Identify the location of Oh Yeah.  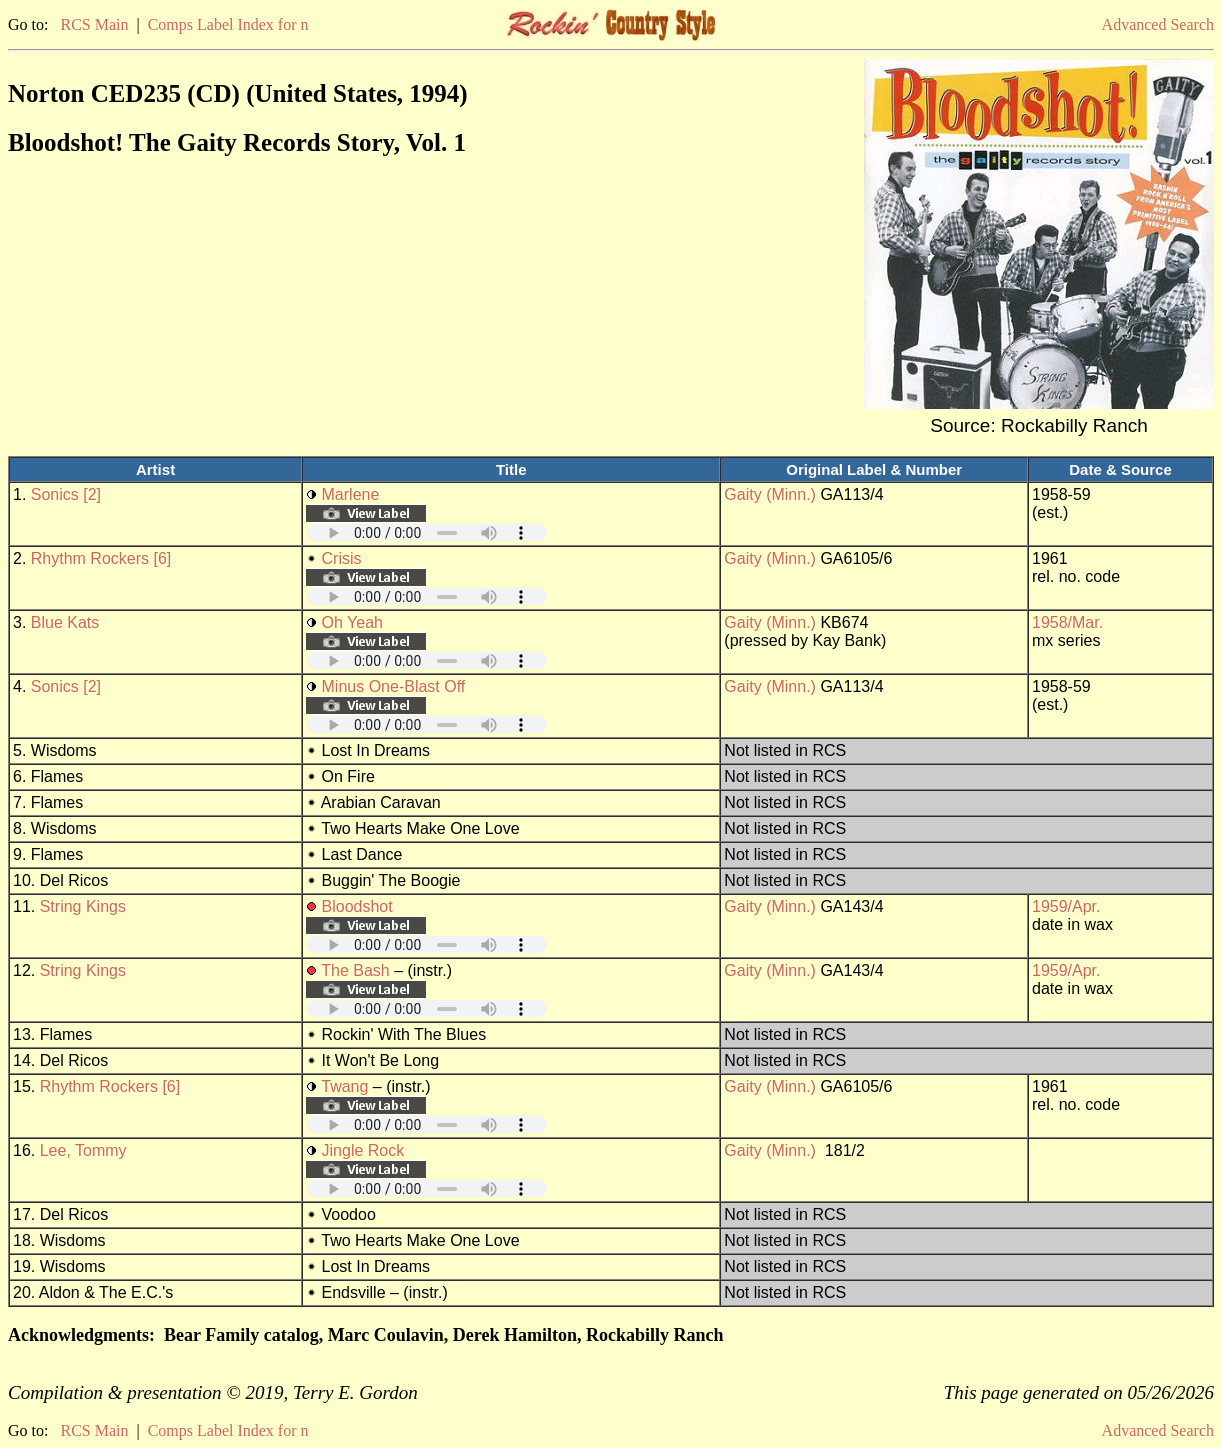
(352, 622).